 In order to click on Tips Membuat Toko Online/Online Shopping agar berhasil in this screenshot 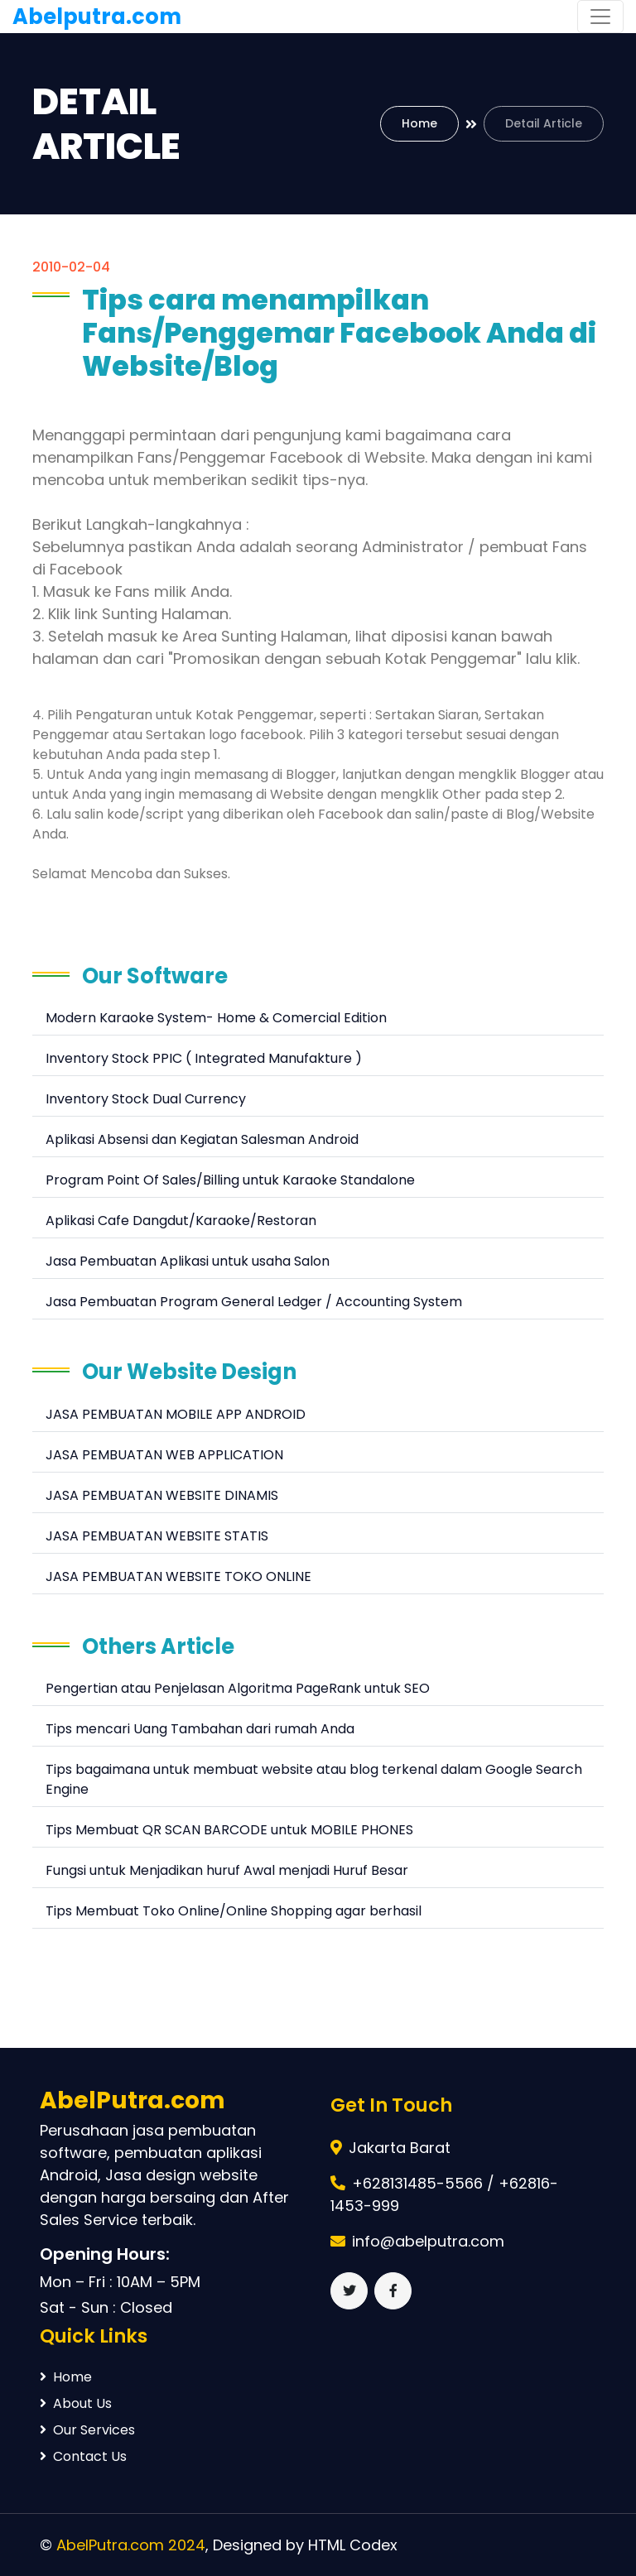, I will do `click(234, 1910)`.